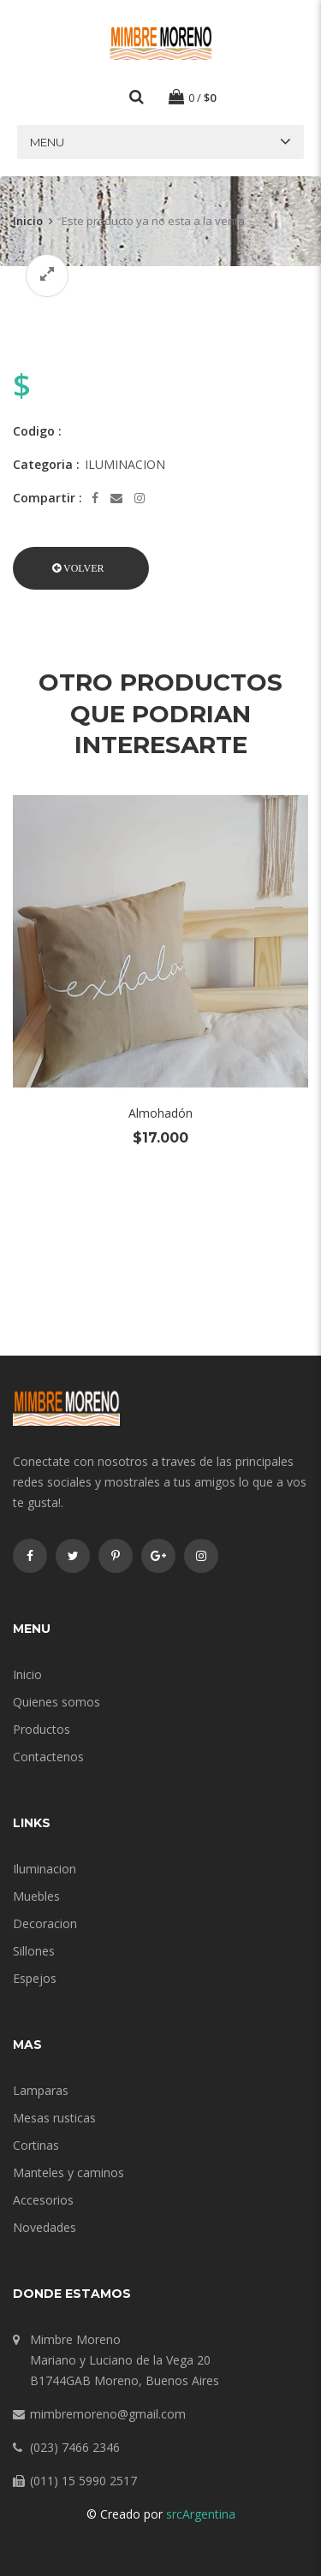  I want to click on [button], so click(81, 568).